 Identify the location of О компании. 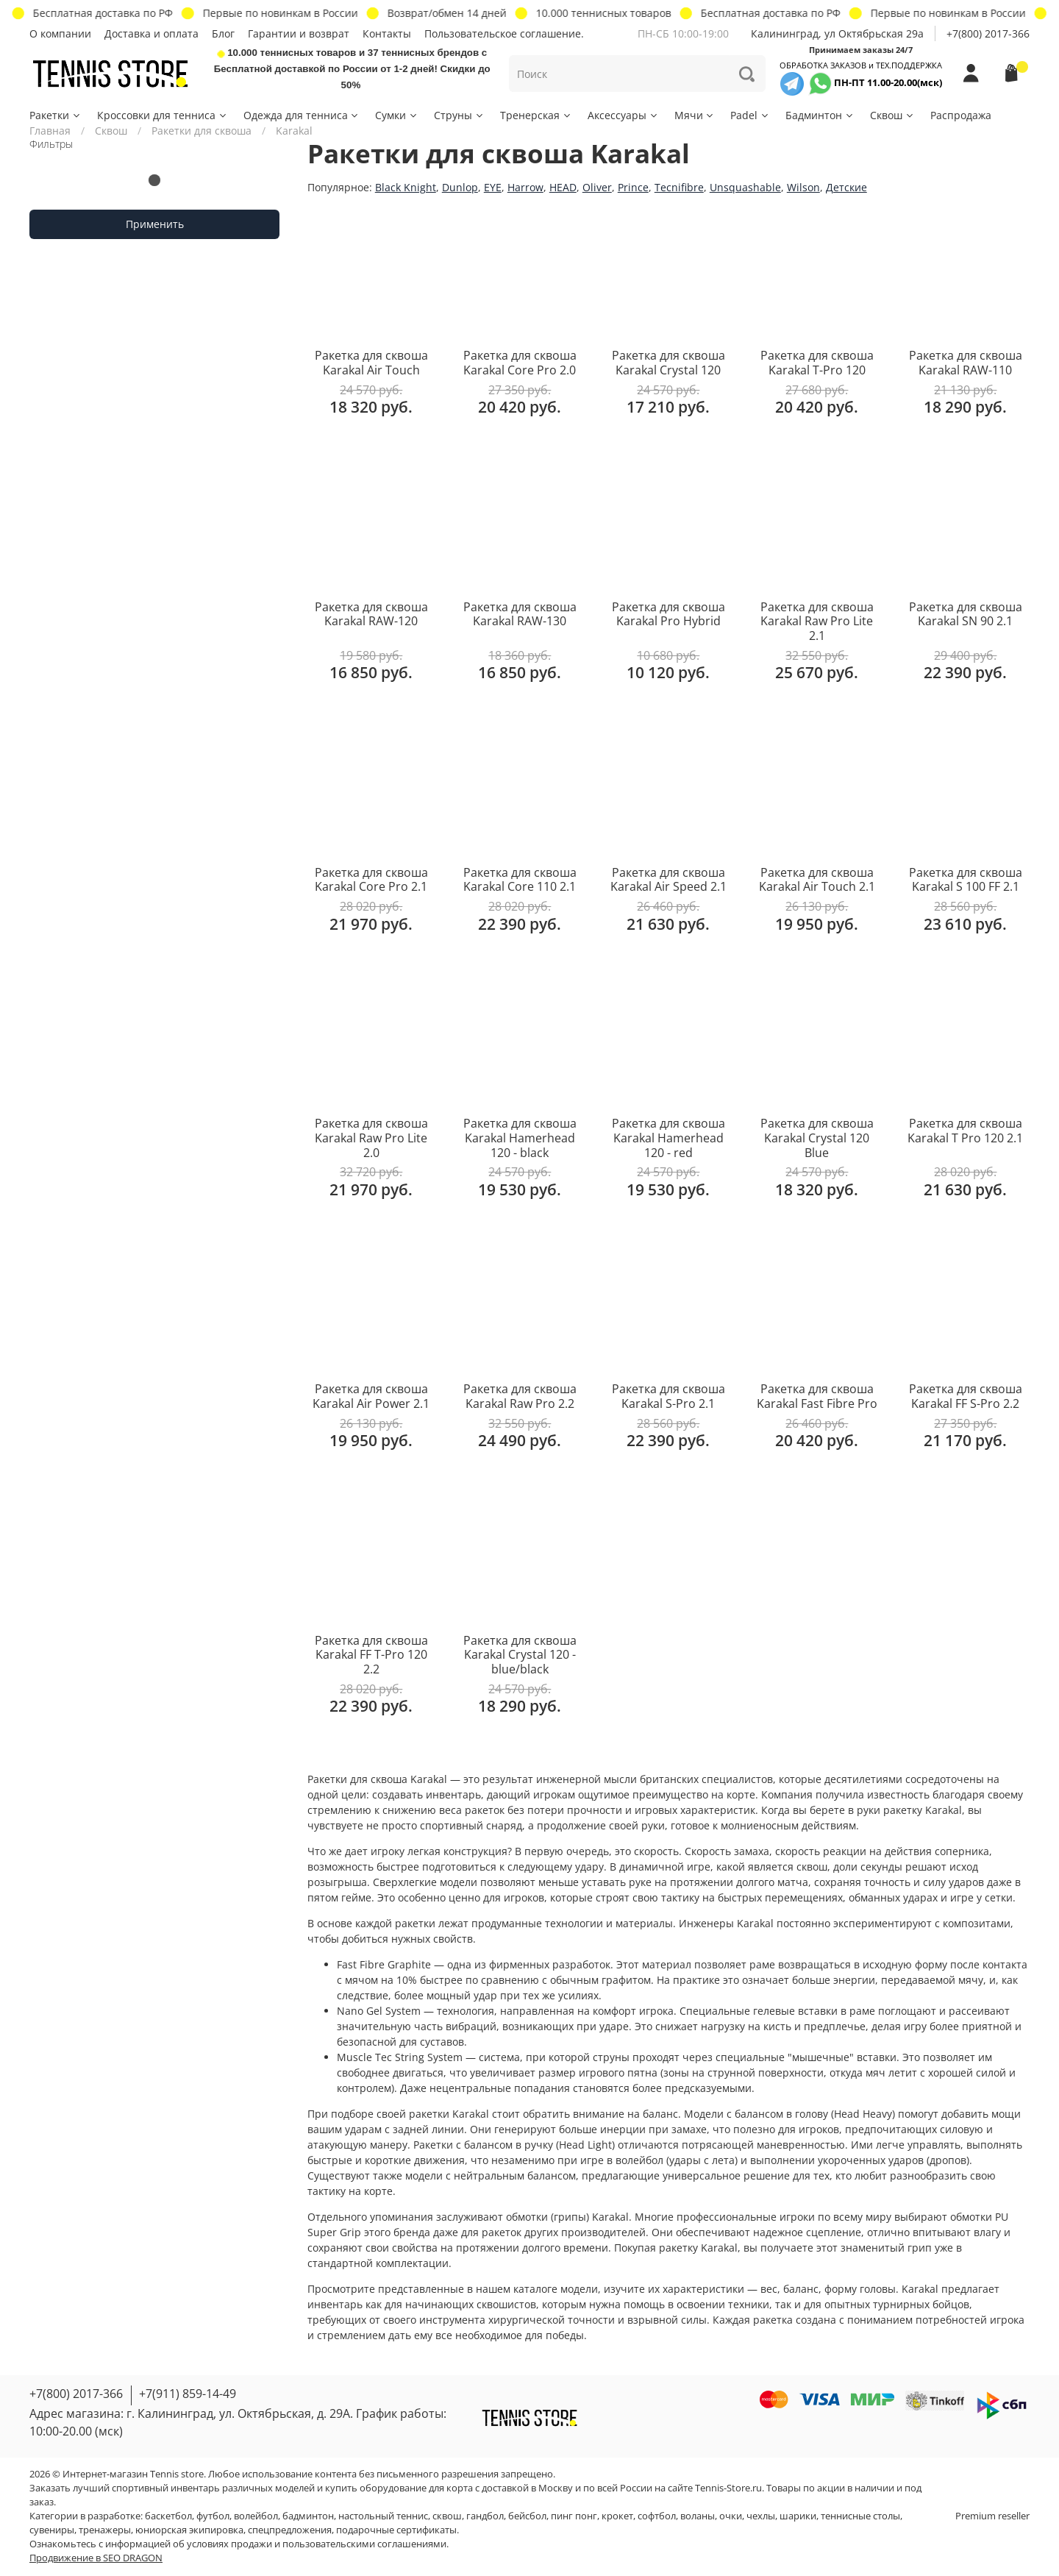
(60, 33).